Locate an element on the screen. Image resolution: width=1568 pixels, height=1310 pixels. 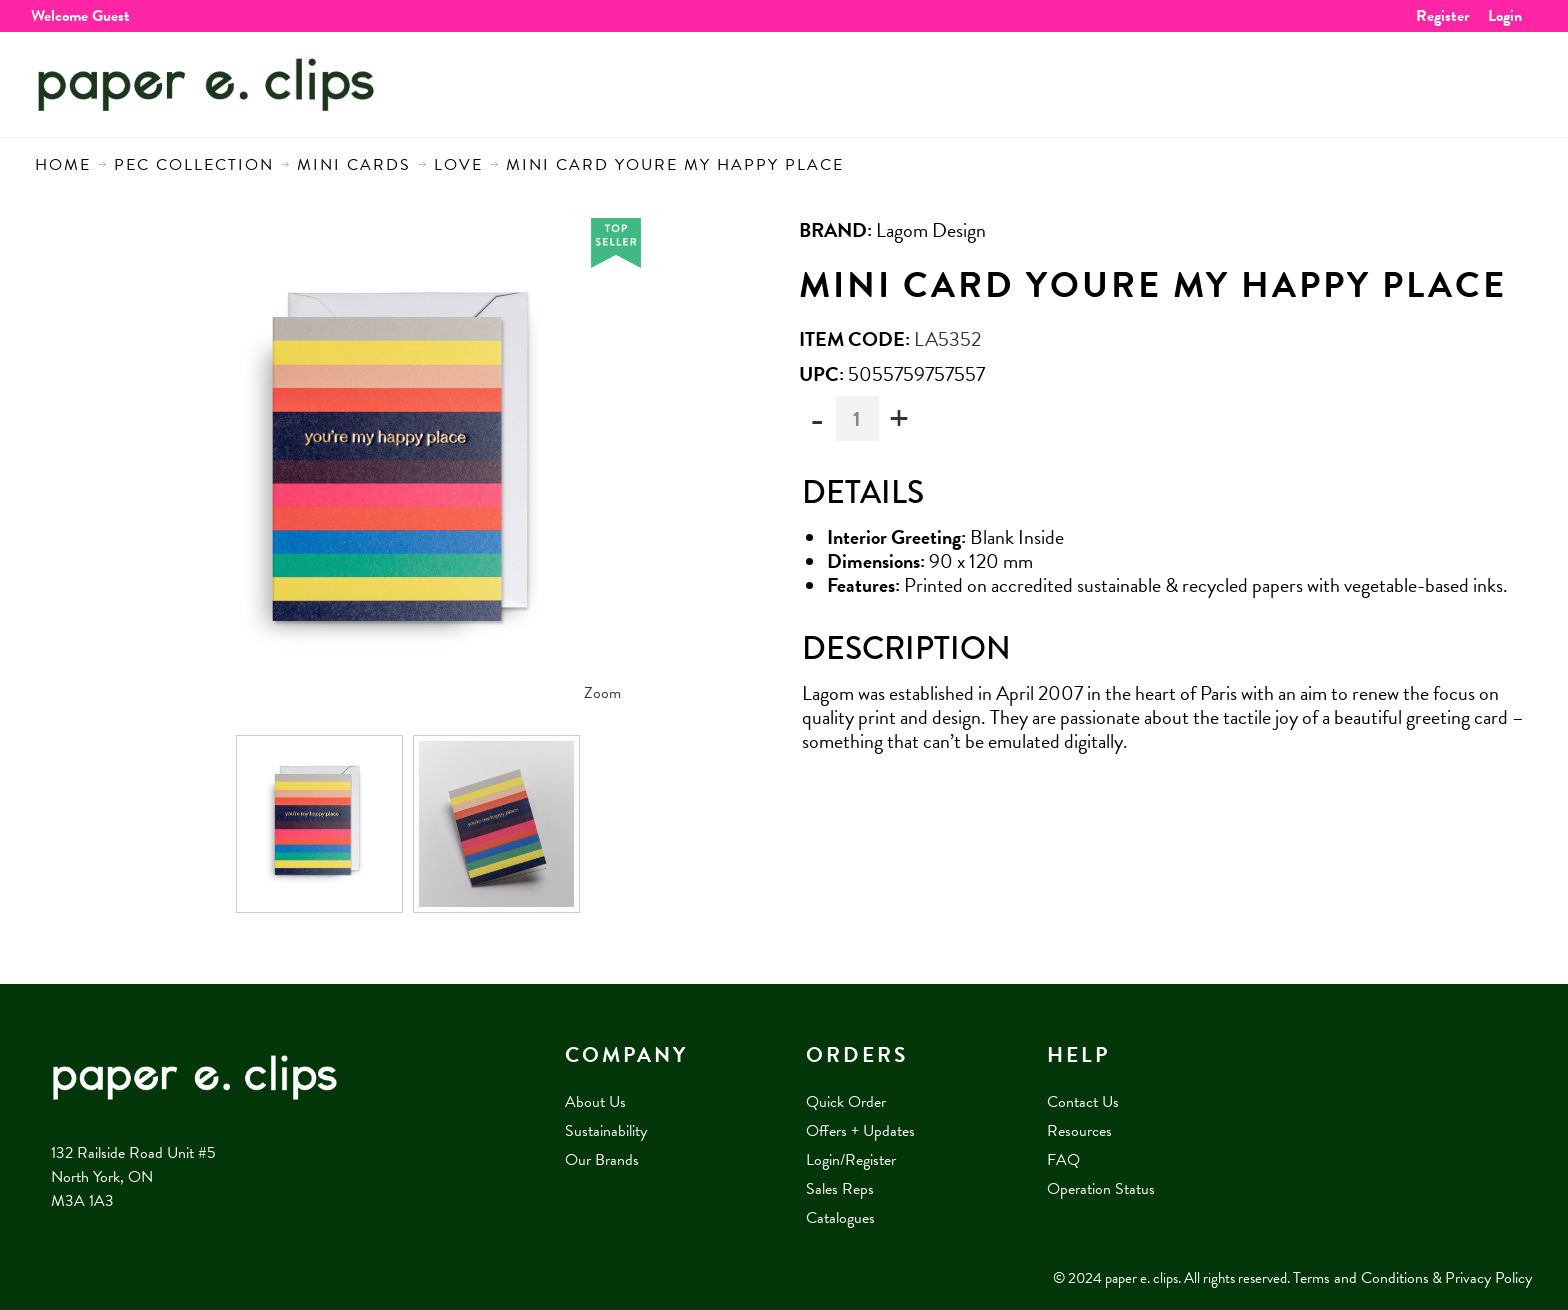
Login is located at coordinates (1505, 16).